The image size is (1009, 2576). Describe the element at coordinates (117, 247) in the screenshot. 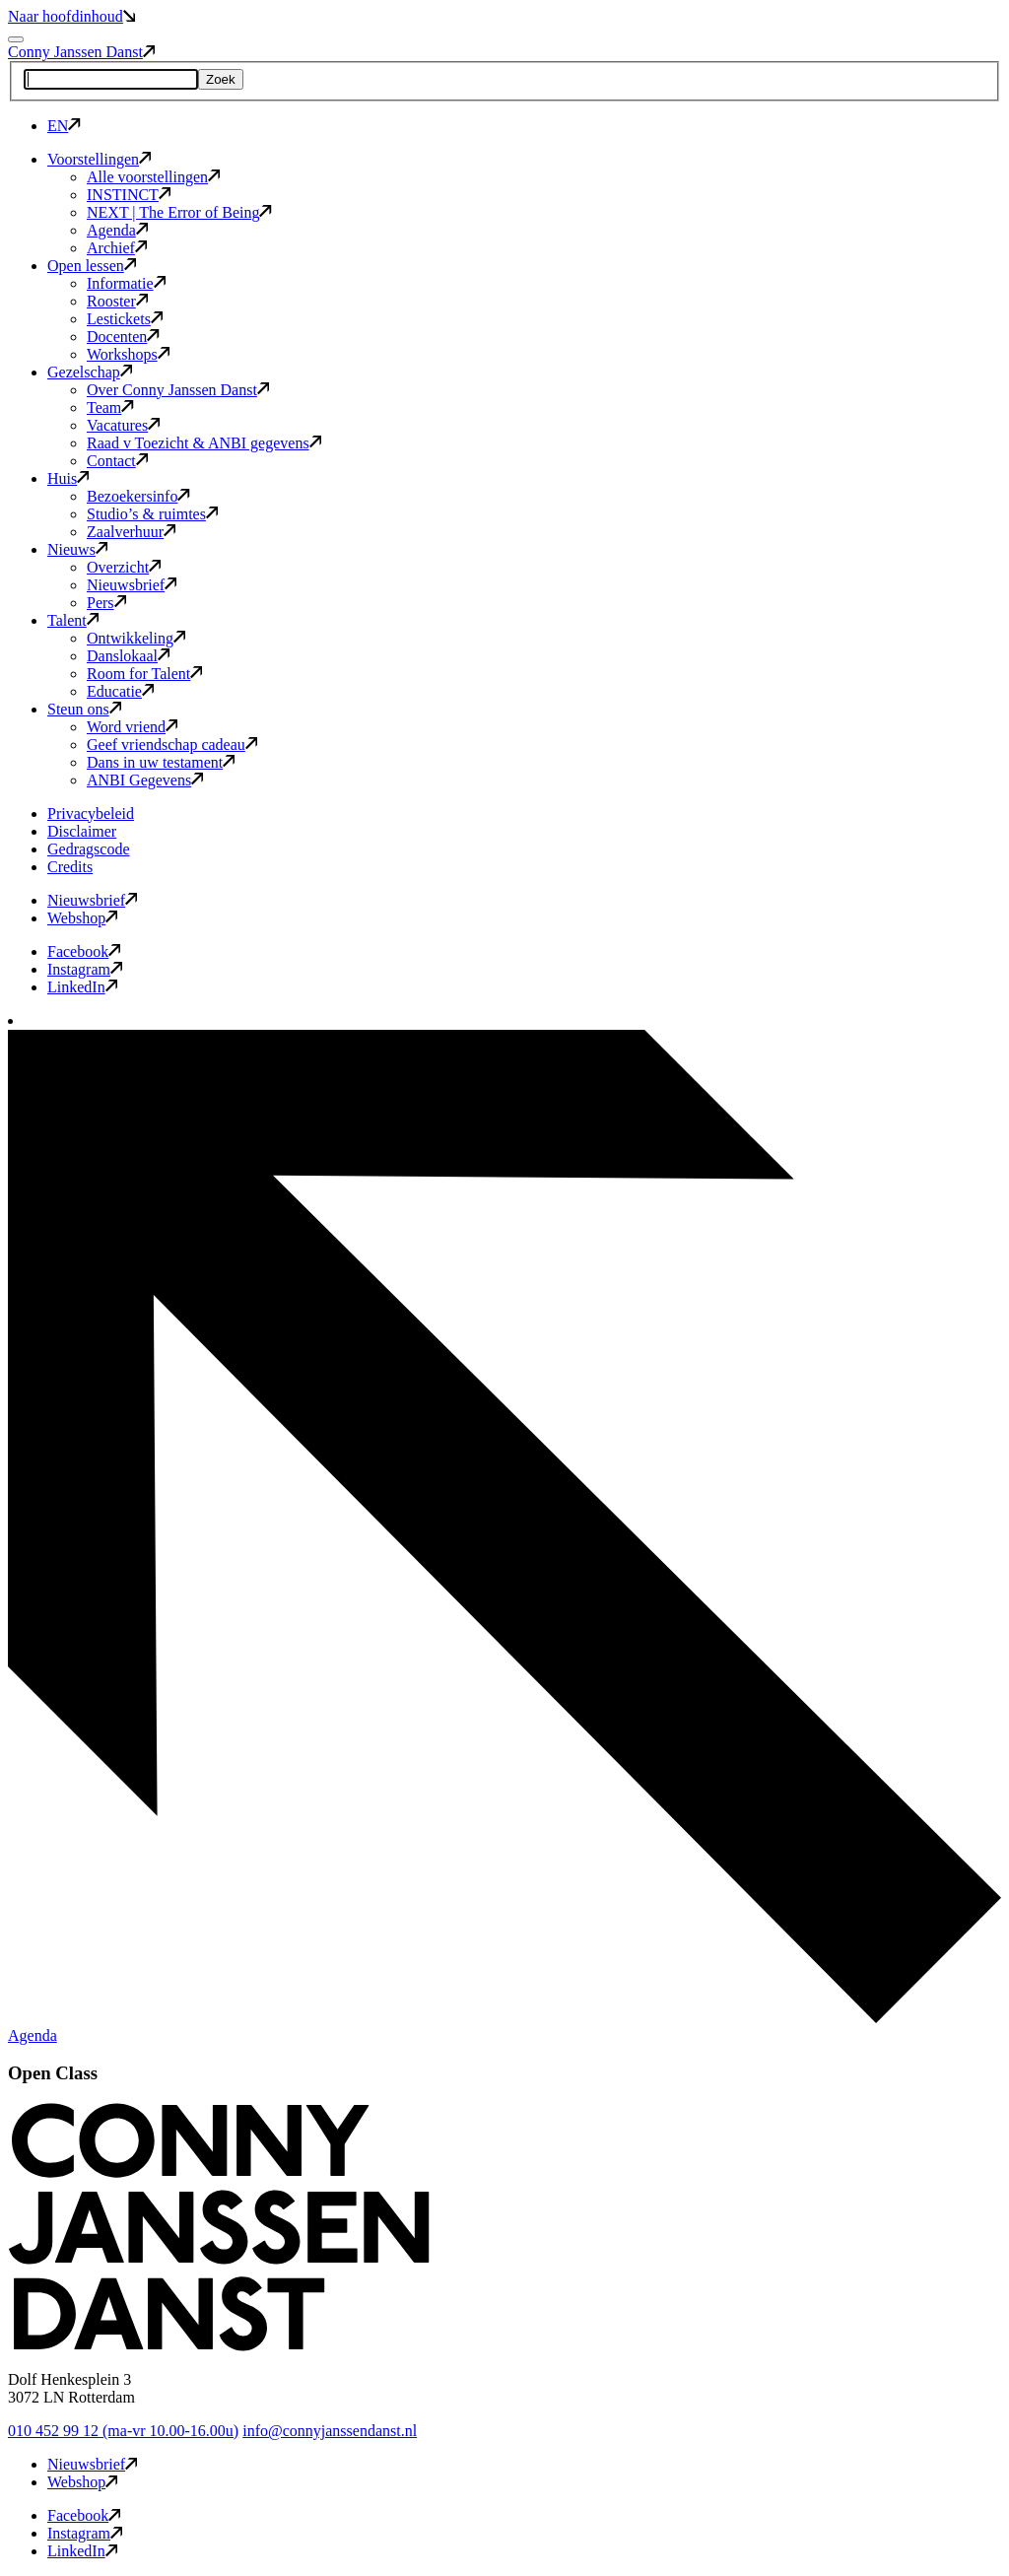

I see `Archief` at that location.